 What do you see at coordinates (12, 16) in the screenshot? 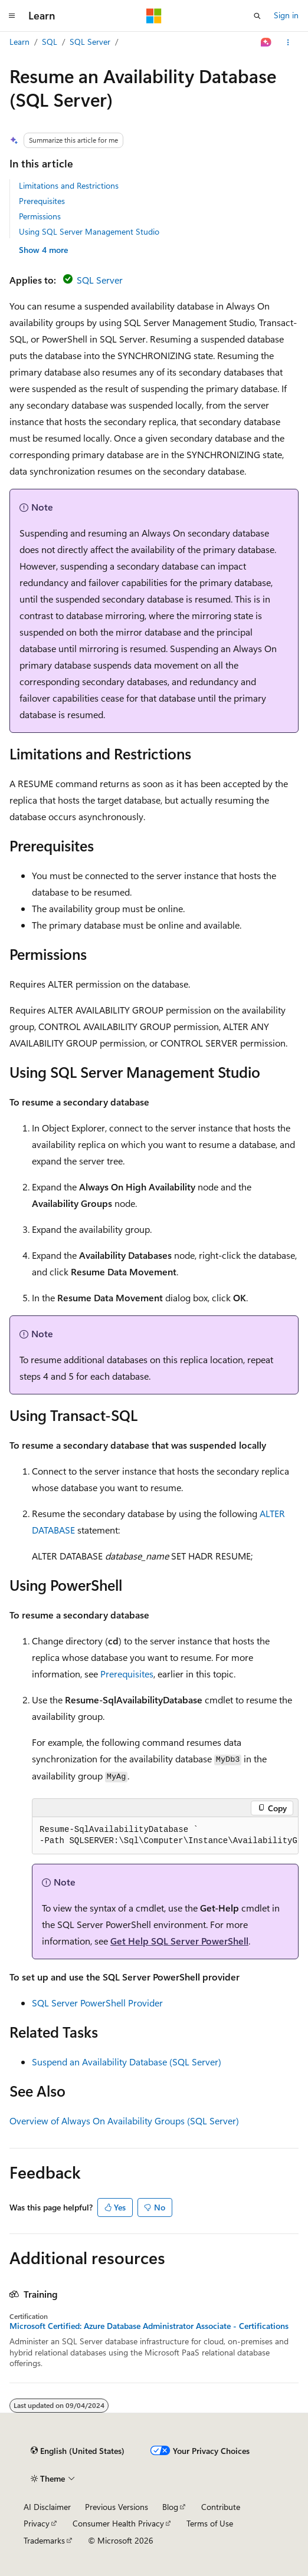
I see `[Global navigation]` at bounding box center [12, 16].